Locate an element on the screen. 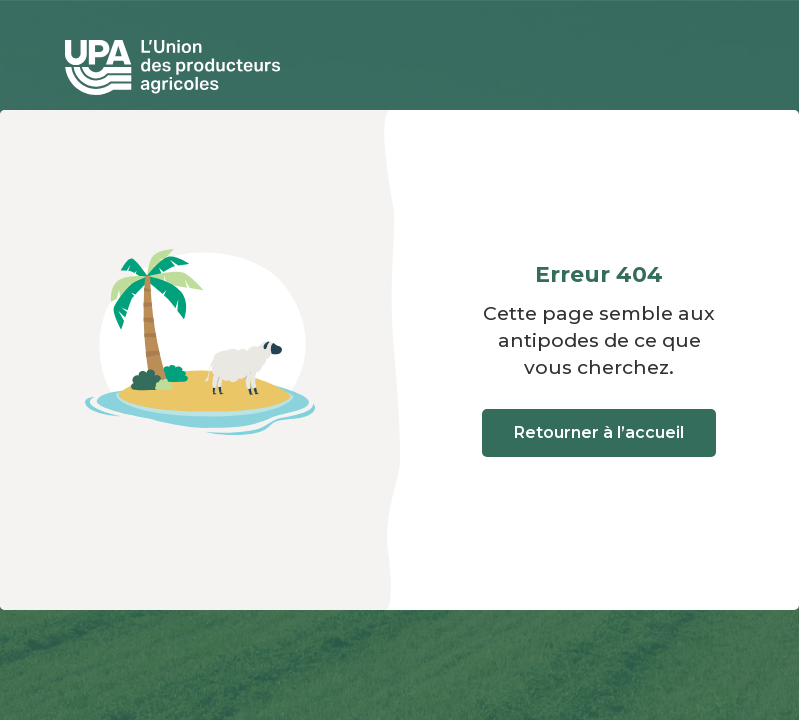 The width and height of the screenshot is (799, 720). Retourner à l’accueil is located at coordinates (599, 432).